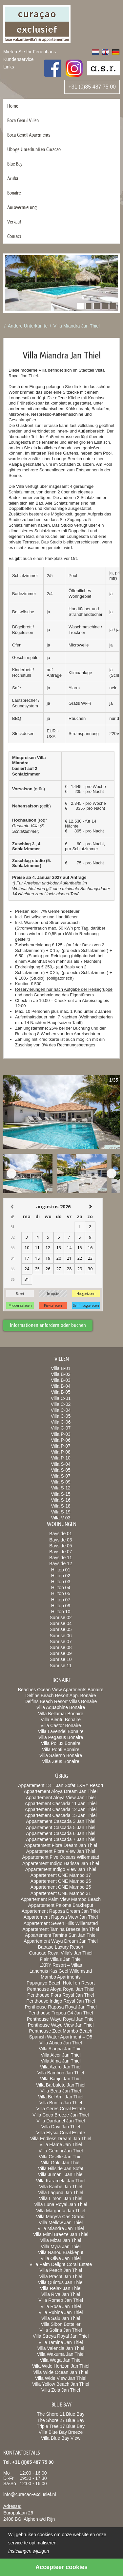 The height and width of the screenshot is (2576, 123). I want to click on Sunrise 09, so click(61, 1653).